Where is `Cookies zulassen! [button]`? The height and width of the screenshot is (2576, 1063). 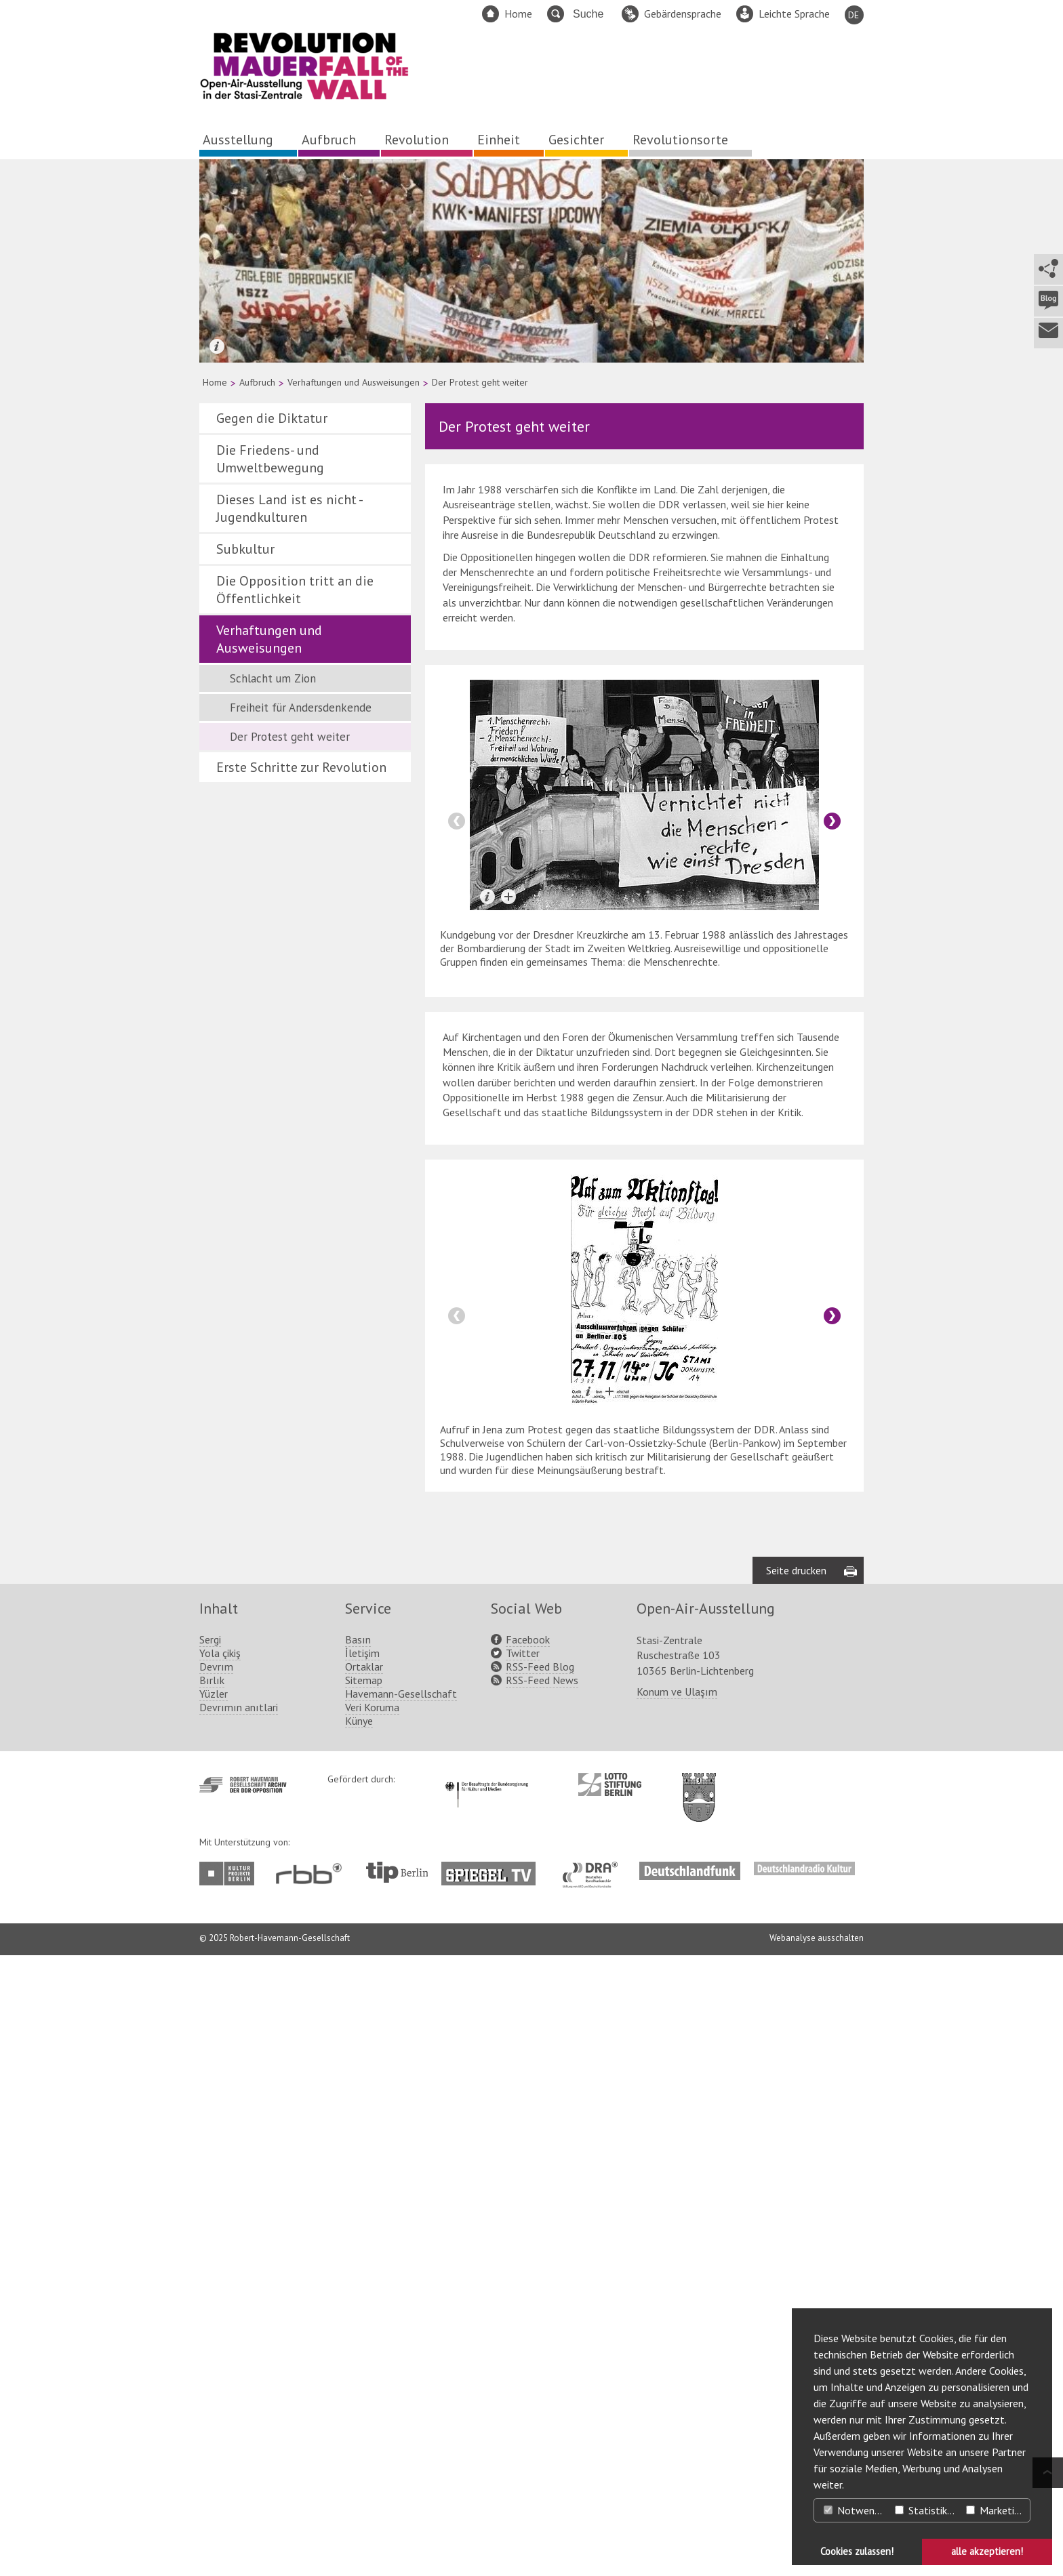
Cookies zulassen! [button] is located at coordinates (857, 2551).